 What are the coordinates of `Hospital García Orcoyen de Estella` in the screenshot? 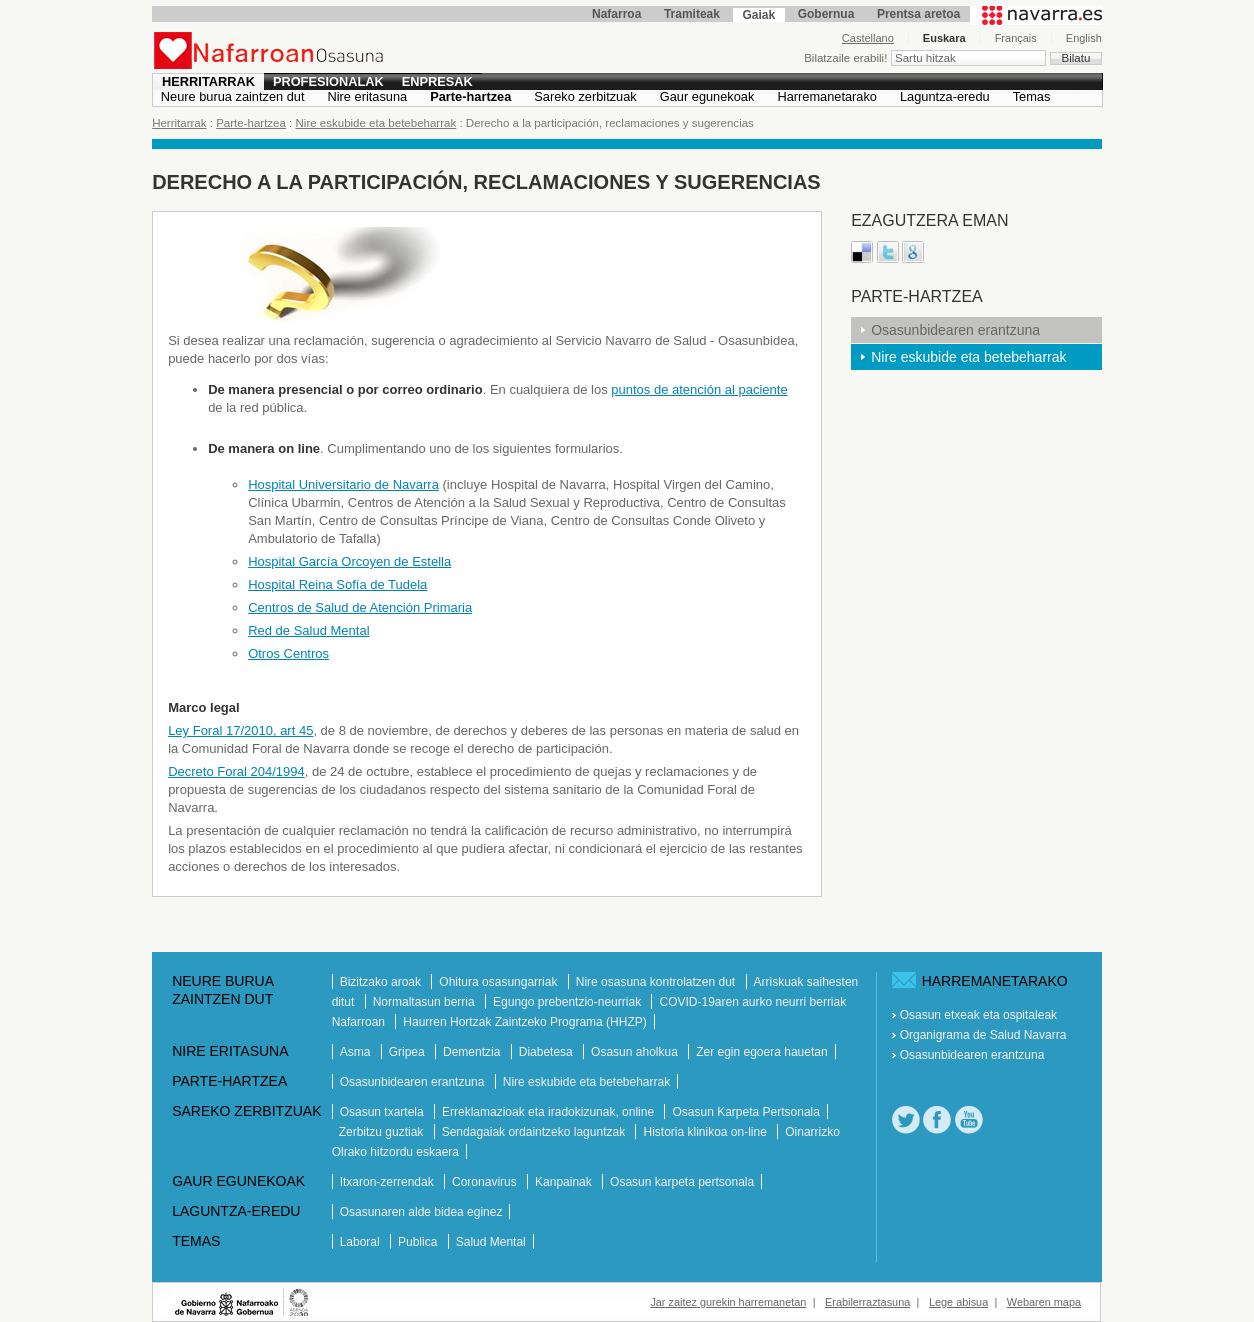 It's located at (349, 561).